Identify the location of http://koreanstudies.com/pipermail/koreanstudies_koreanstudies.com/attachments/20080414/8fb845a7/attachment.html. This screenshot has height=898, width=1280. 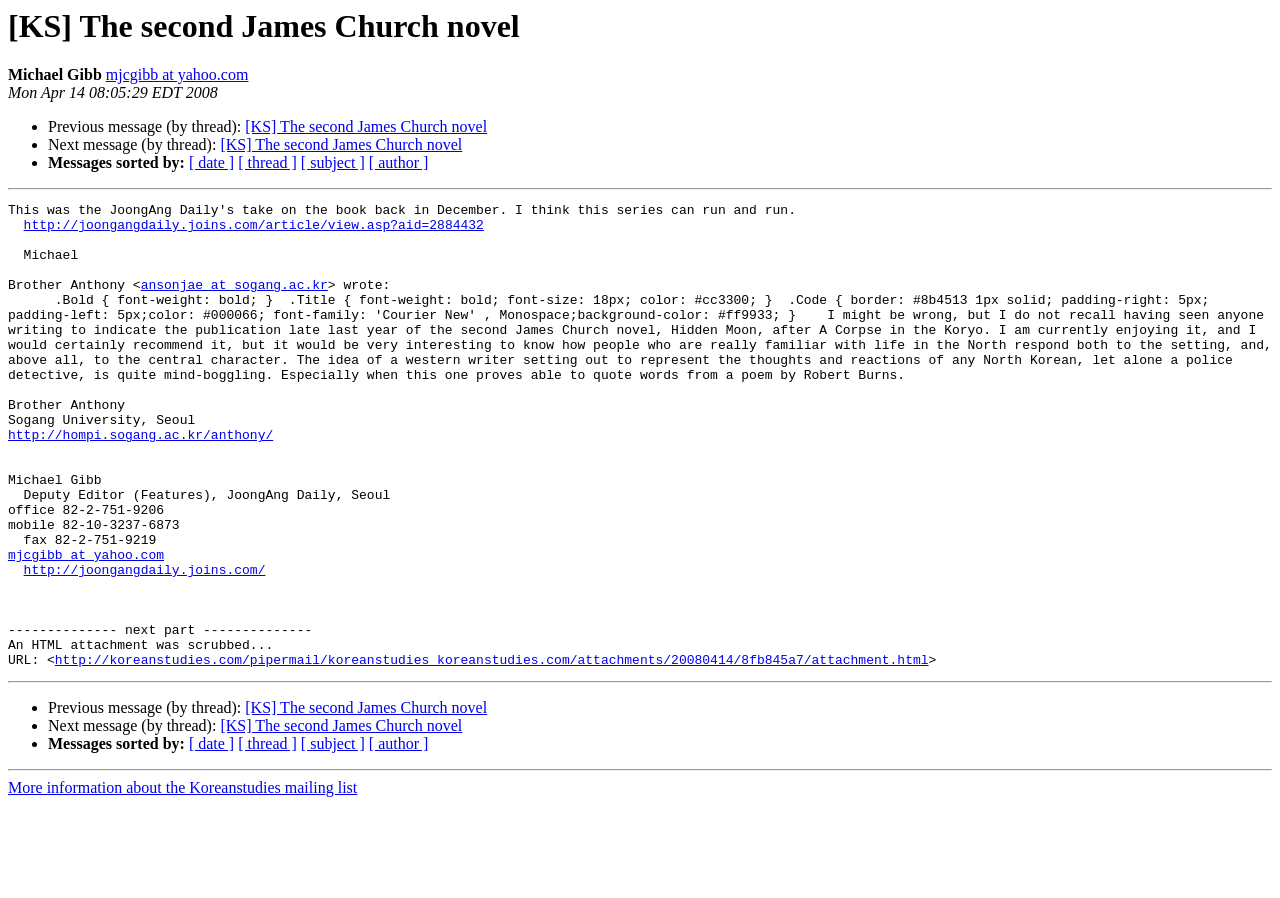
(492, 752).